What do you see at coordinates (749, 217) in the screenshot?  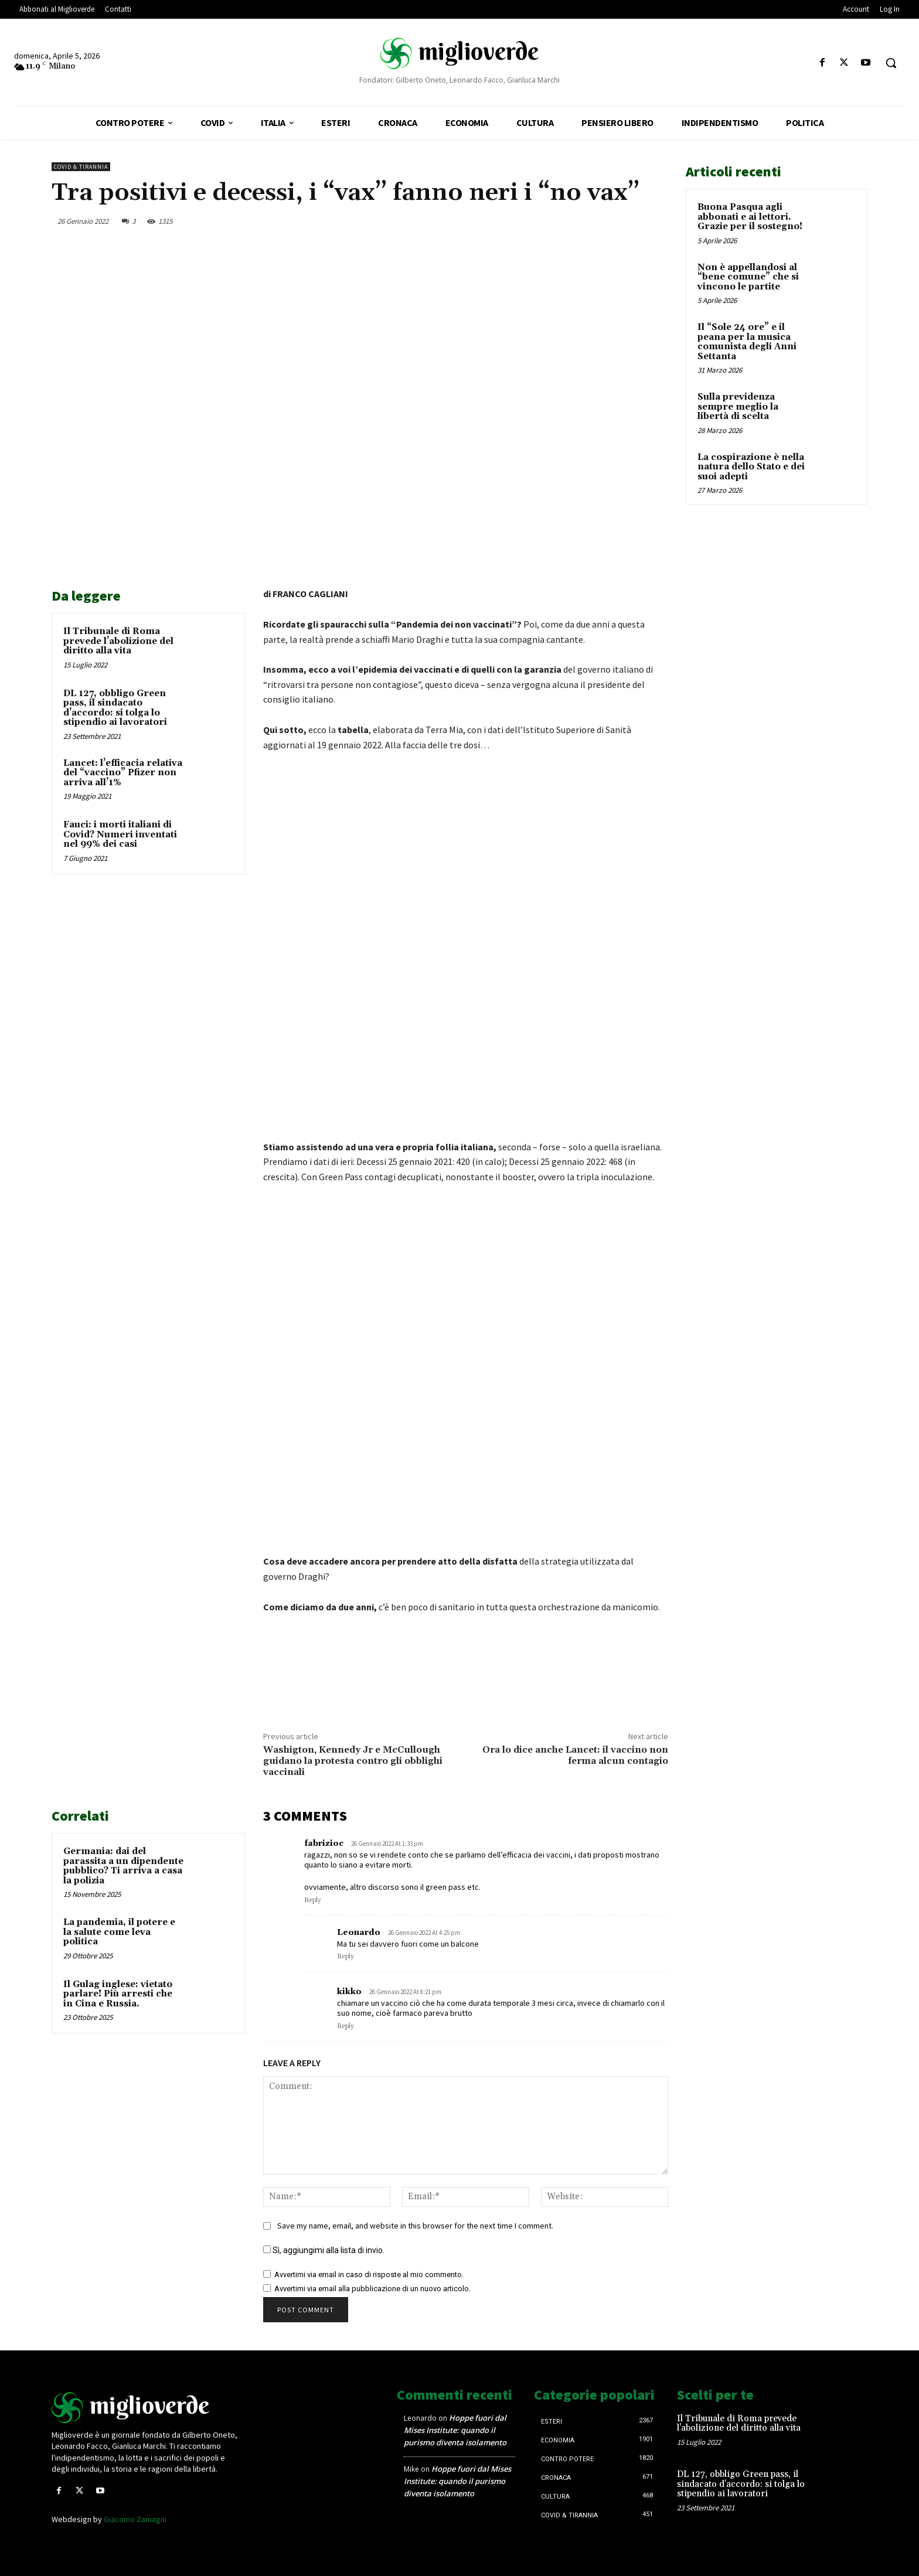 I see `Buona Pasqua agli abbonati e ai lettori. Grazie per il sostegno!` at bounding box center [749, 217].